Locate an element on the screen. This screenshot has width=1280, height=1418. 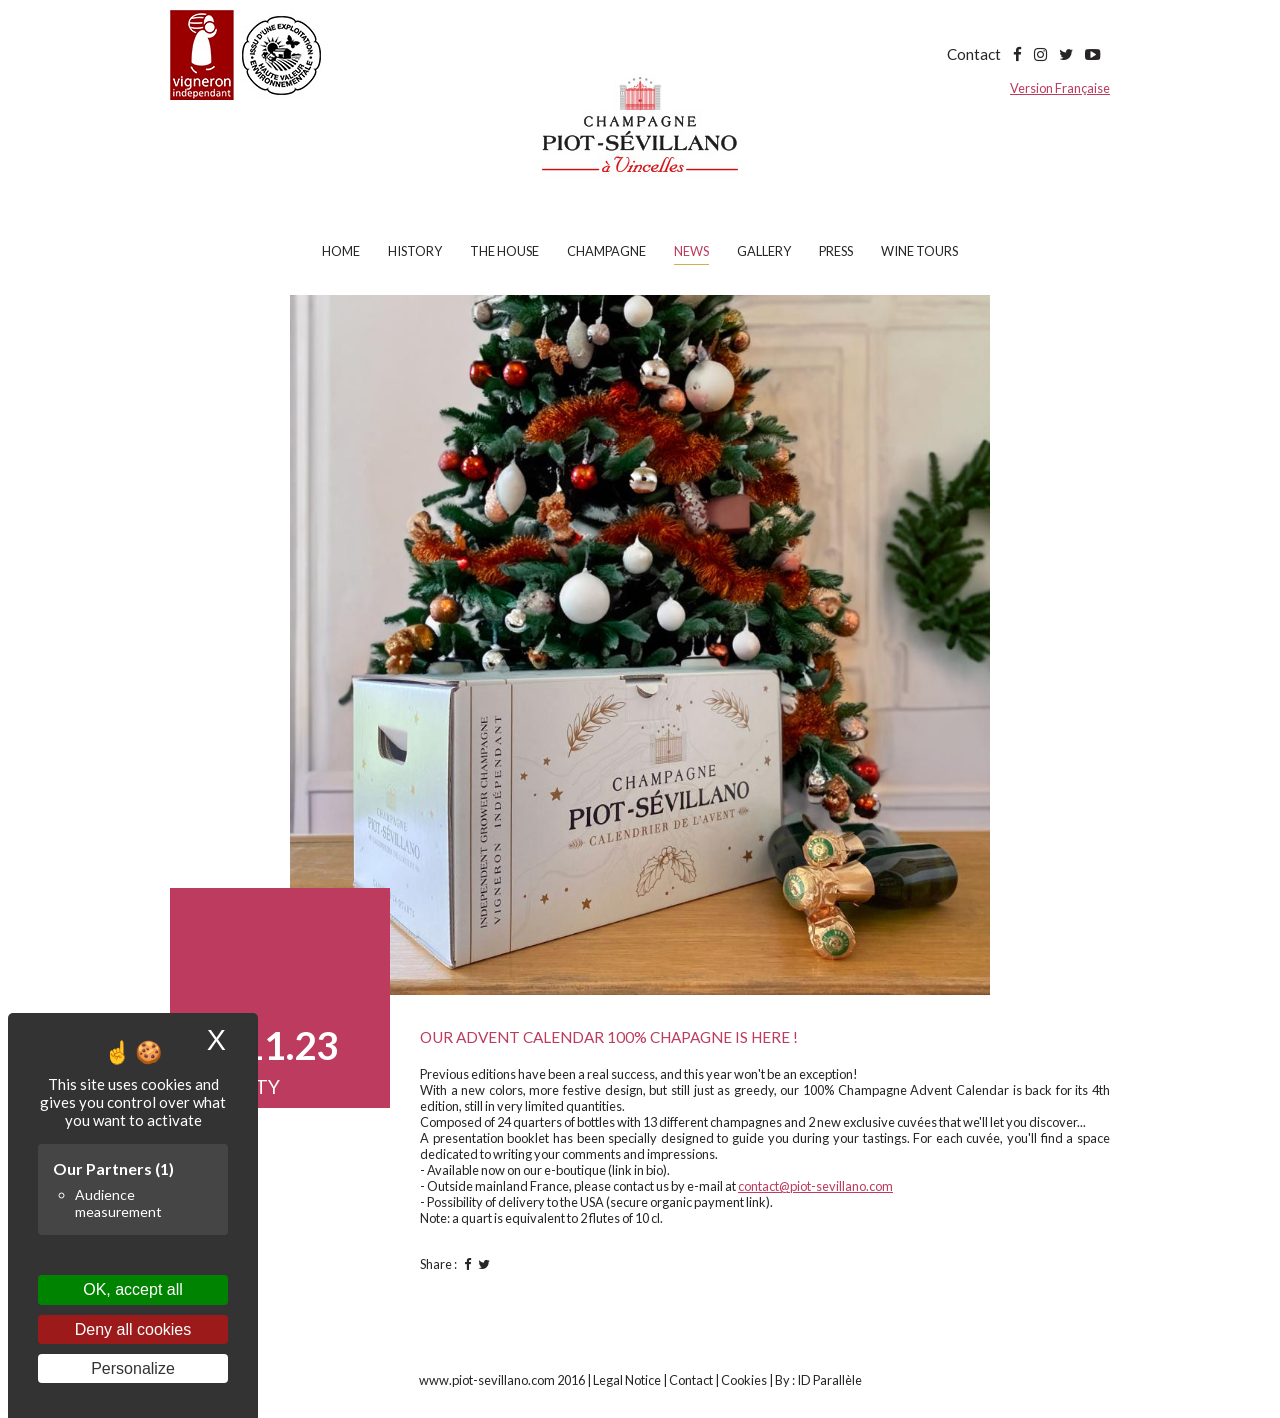
Version Française is located at coordinates (1060, 88).